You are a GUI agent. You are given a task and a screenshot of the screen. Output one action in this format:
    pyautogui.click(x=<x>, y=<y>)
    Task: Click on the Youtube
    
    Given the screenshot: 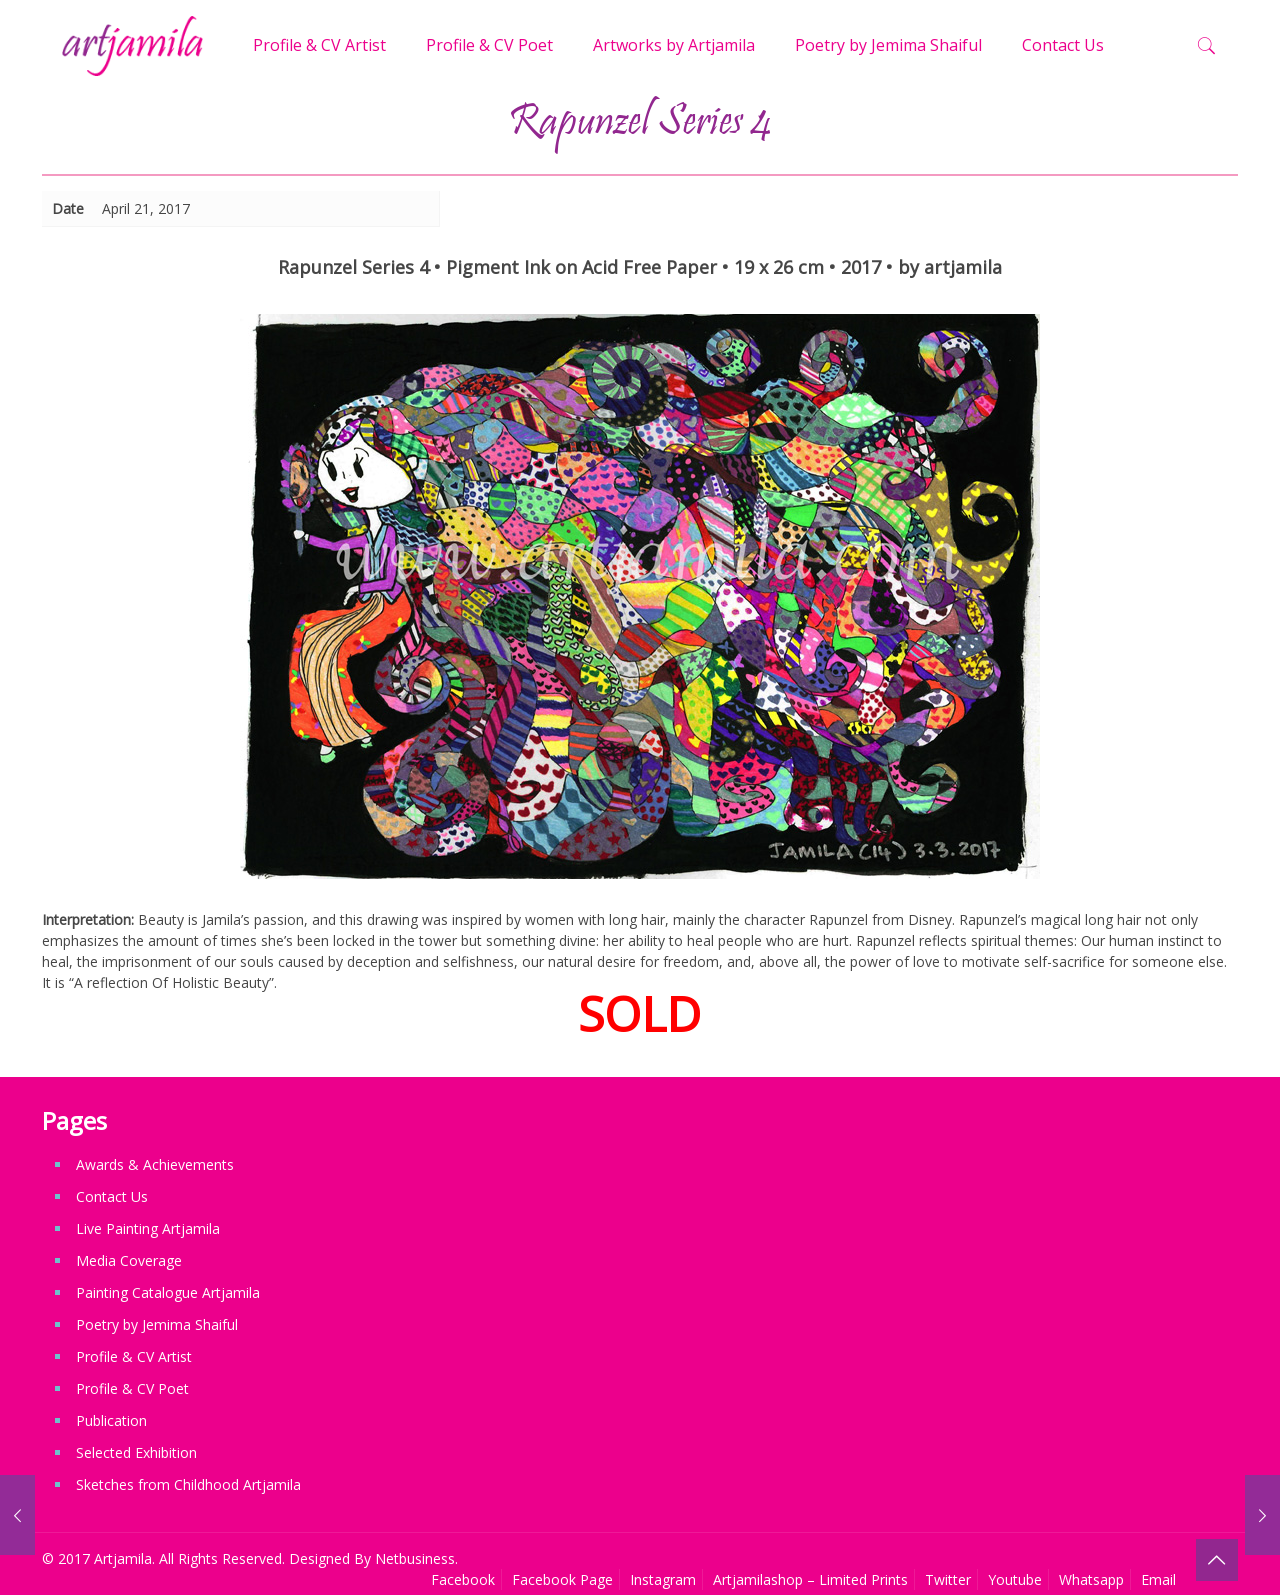 What is the action you would take?
    pyautogui.click(x=1015, y=1579)
    